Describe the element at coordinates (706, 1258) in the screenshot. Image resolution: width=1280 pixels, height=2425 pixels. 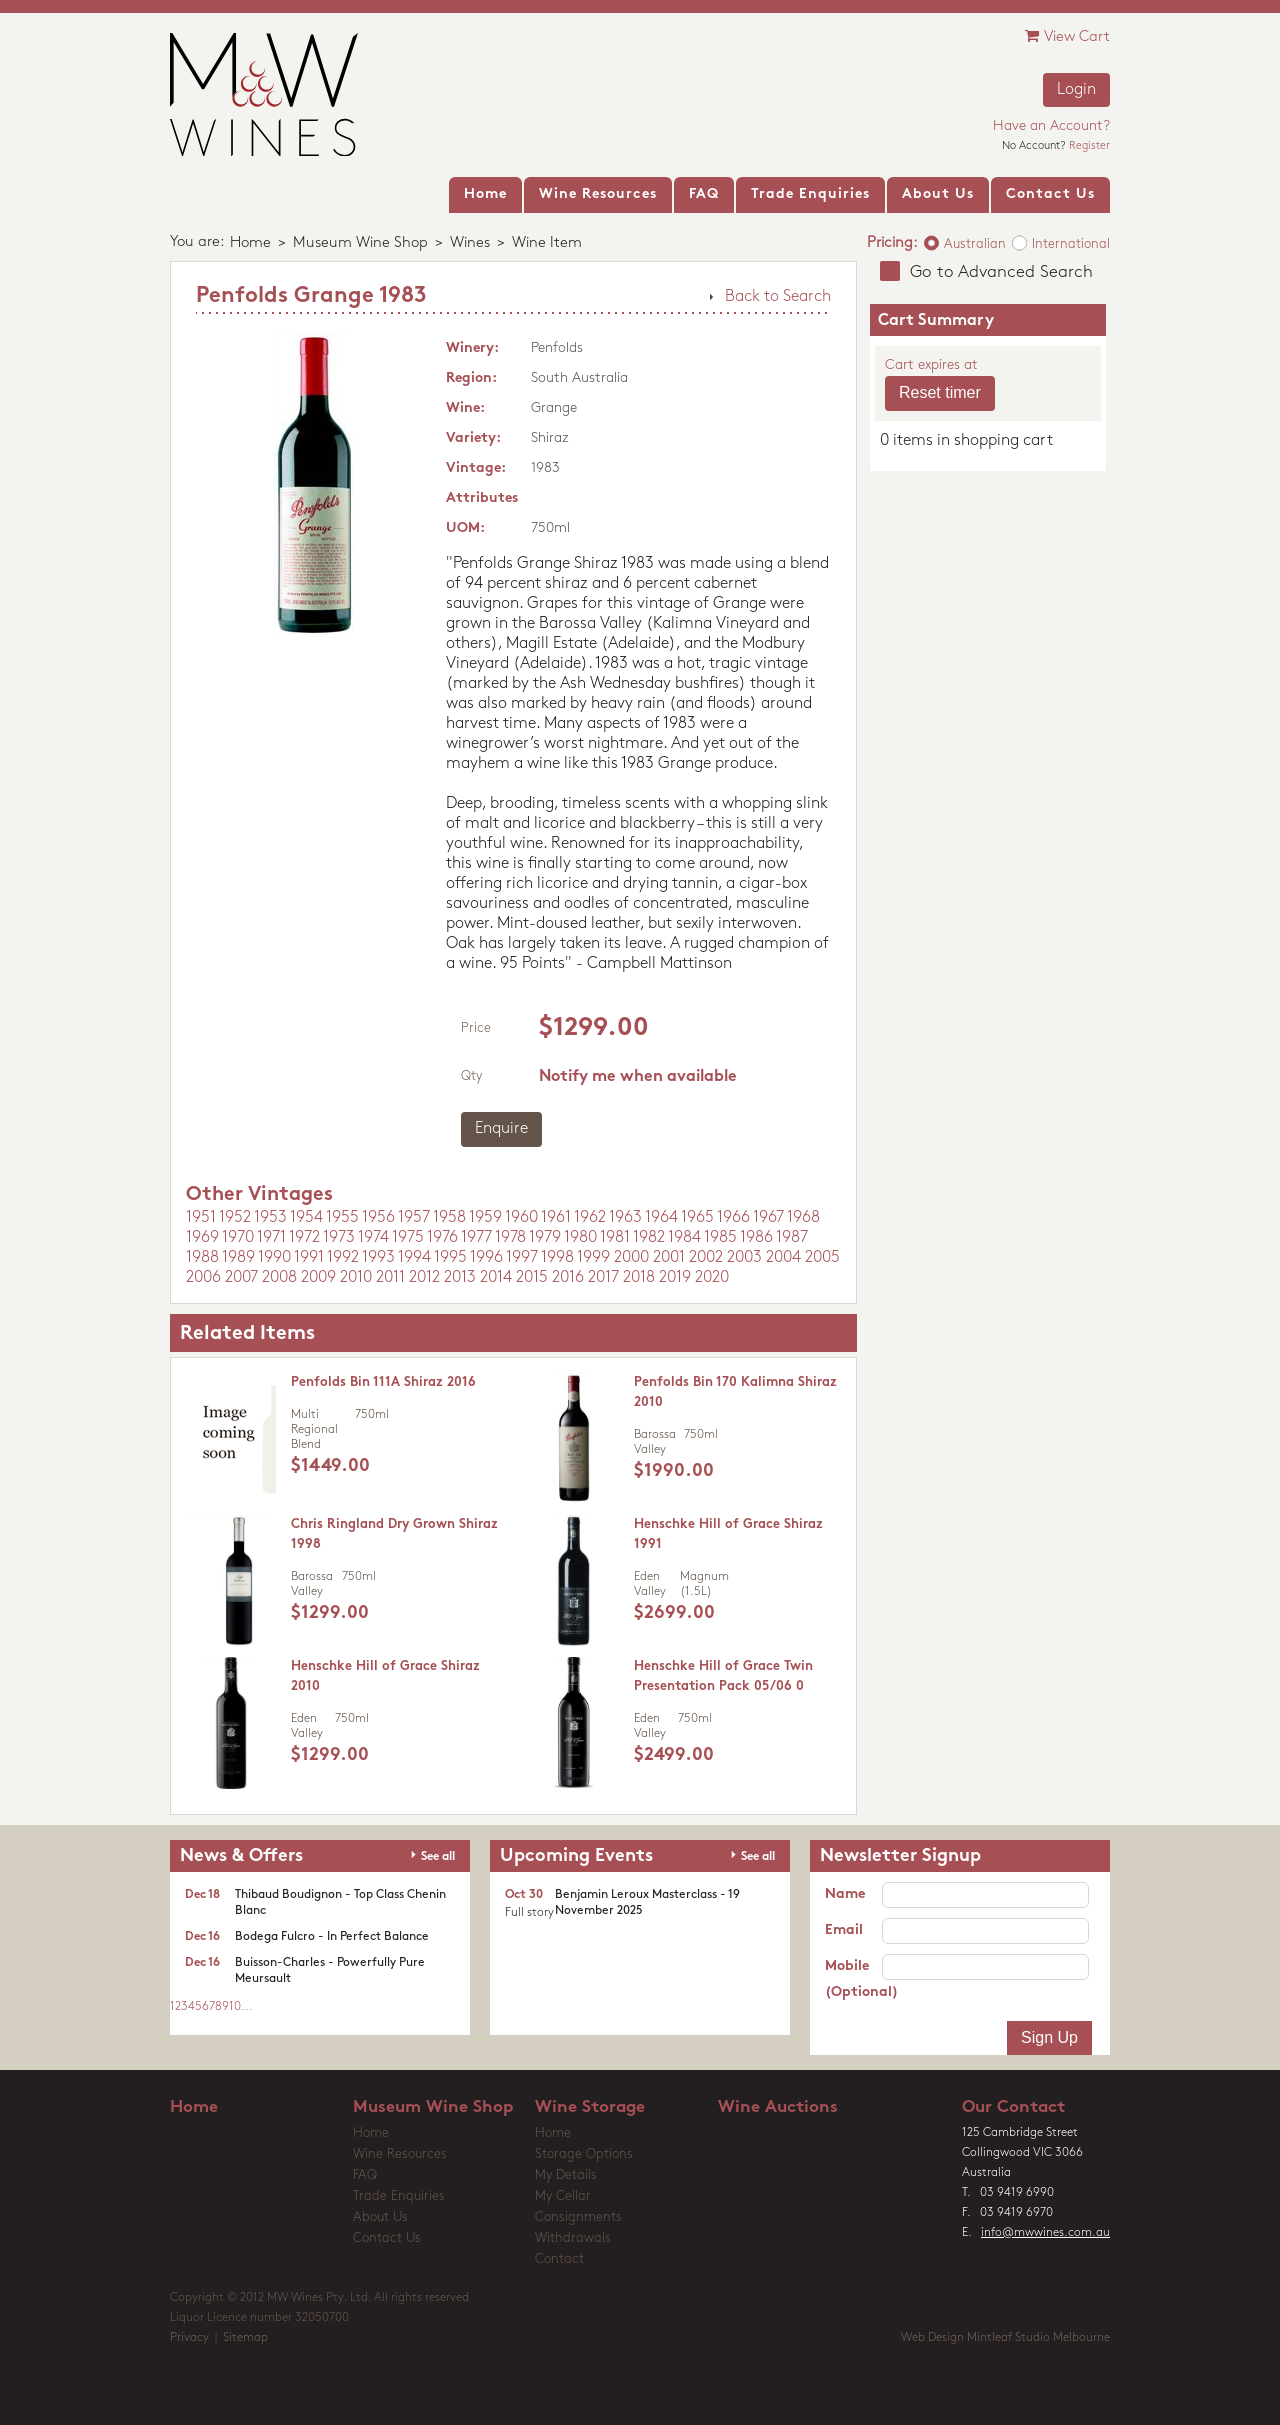
I see `2002` at that location.